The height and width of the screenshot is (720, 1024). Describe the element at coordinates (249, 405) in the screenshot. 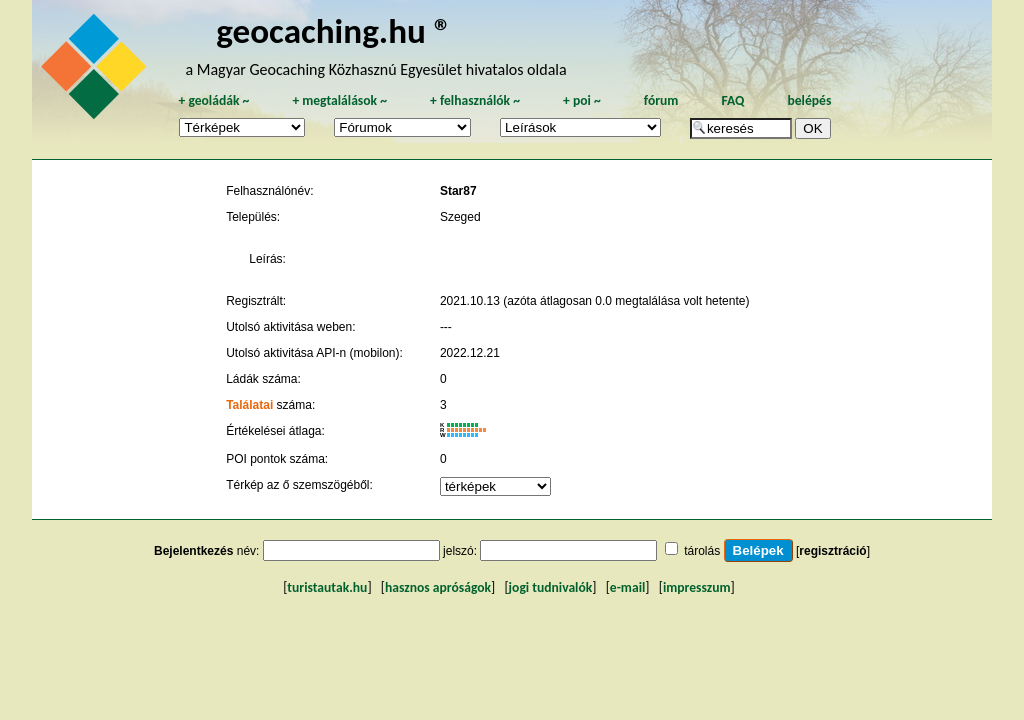

I see `Találatai` at that location.